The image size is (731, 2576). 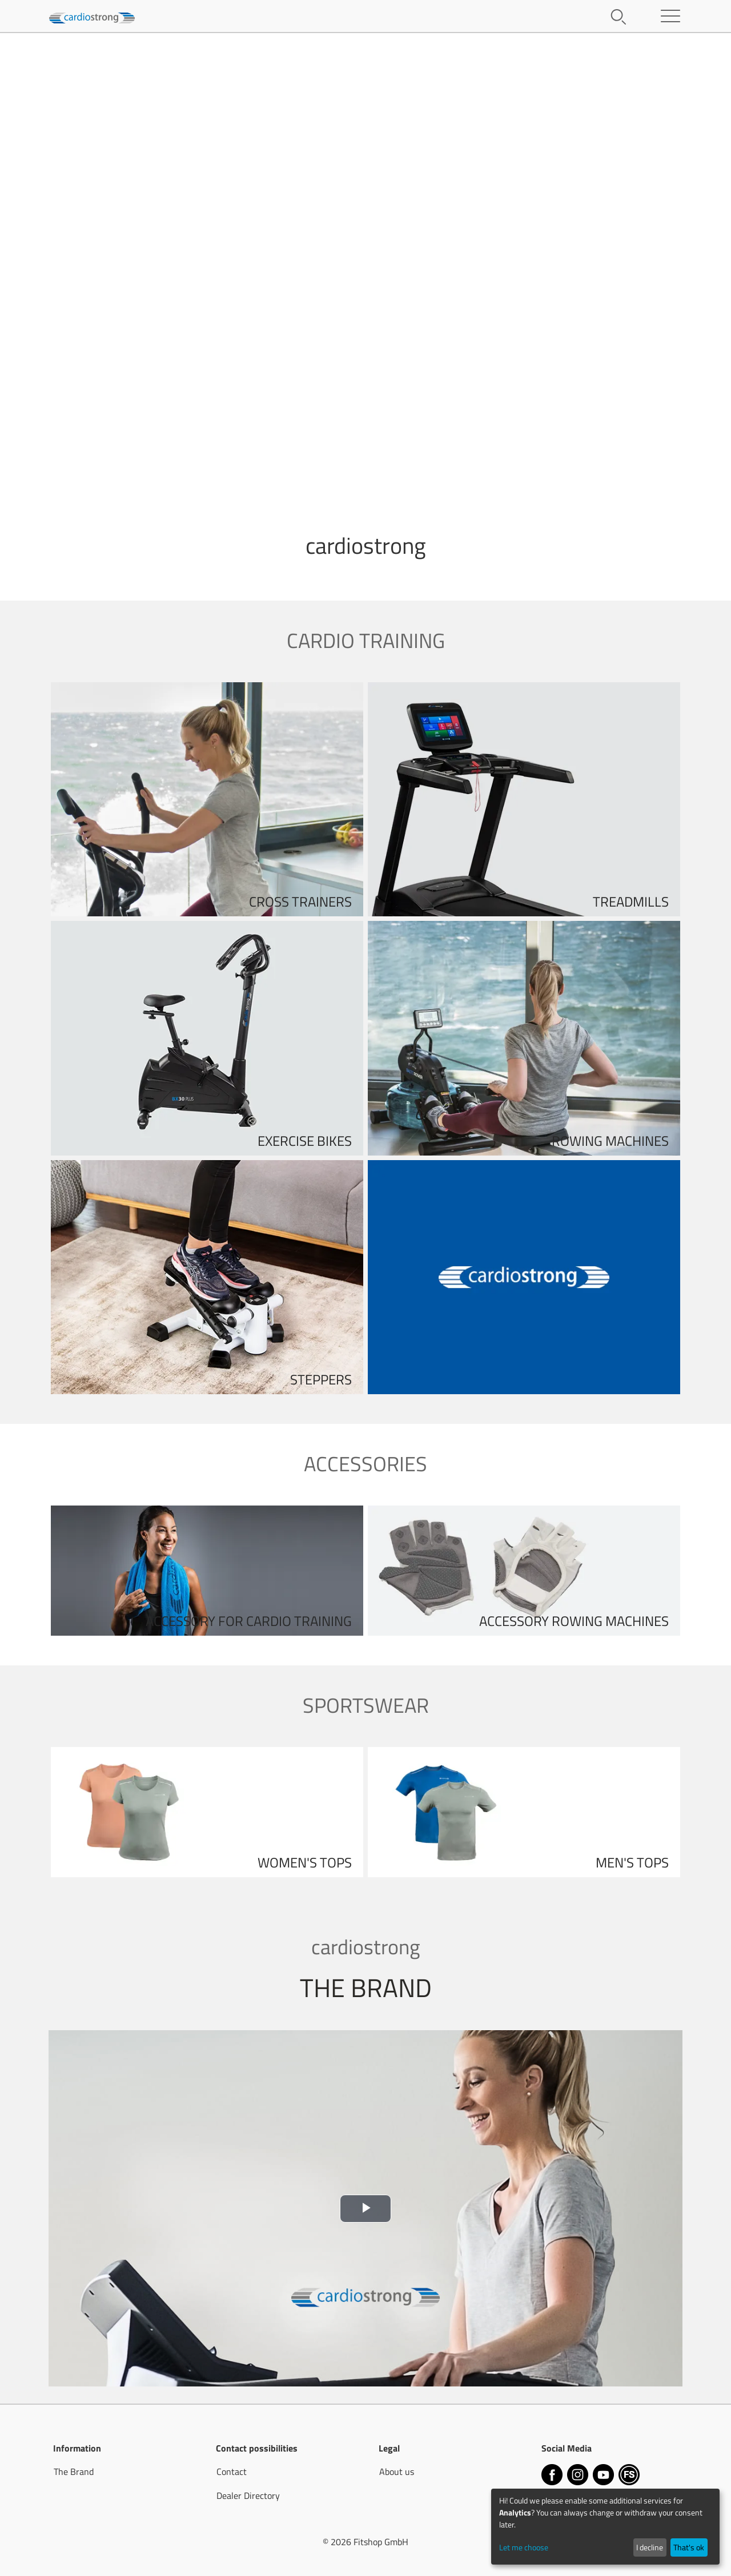 What do you see at coordinates (523, 2547) in the screenshot?
I see `Let me choose` at bounding box center [523, 2547].